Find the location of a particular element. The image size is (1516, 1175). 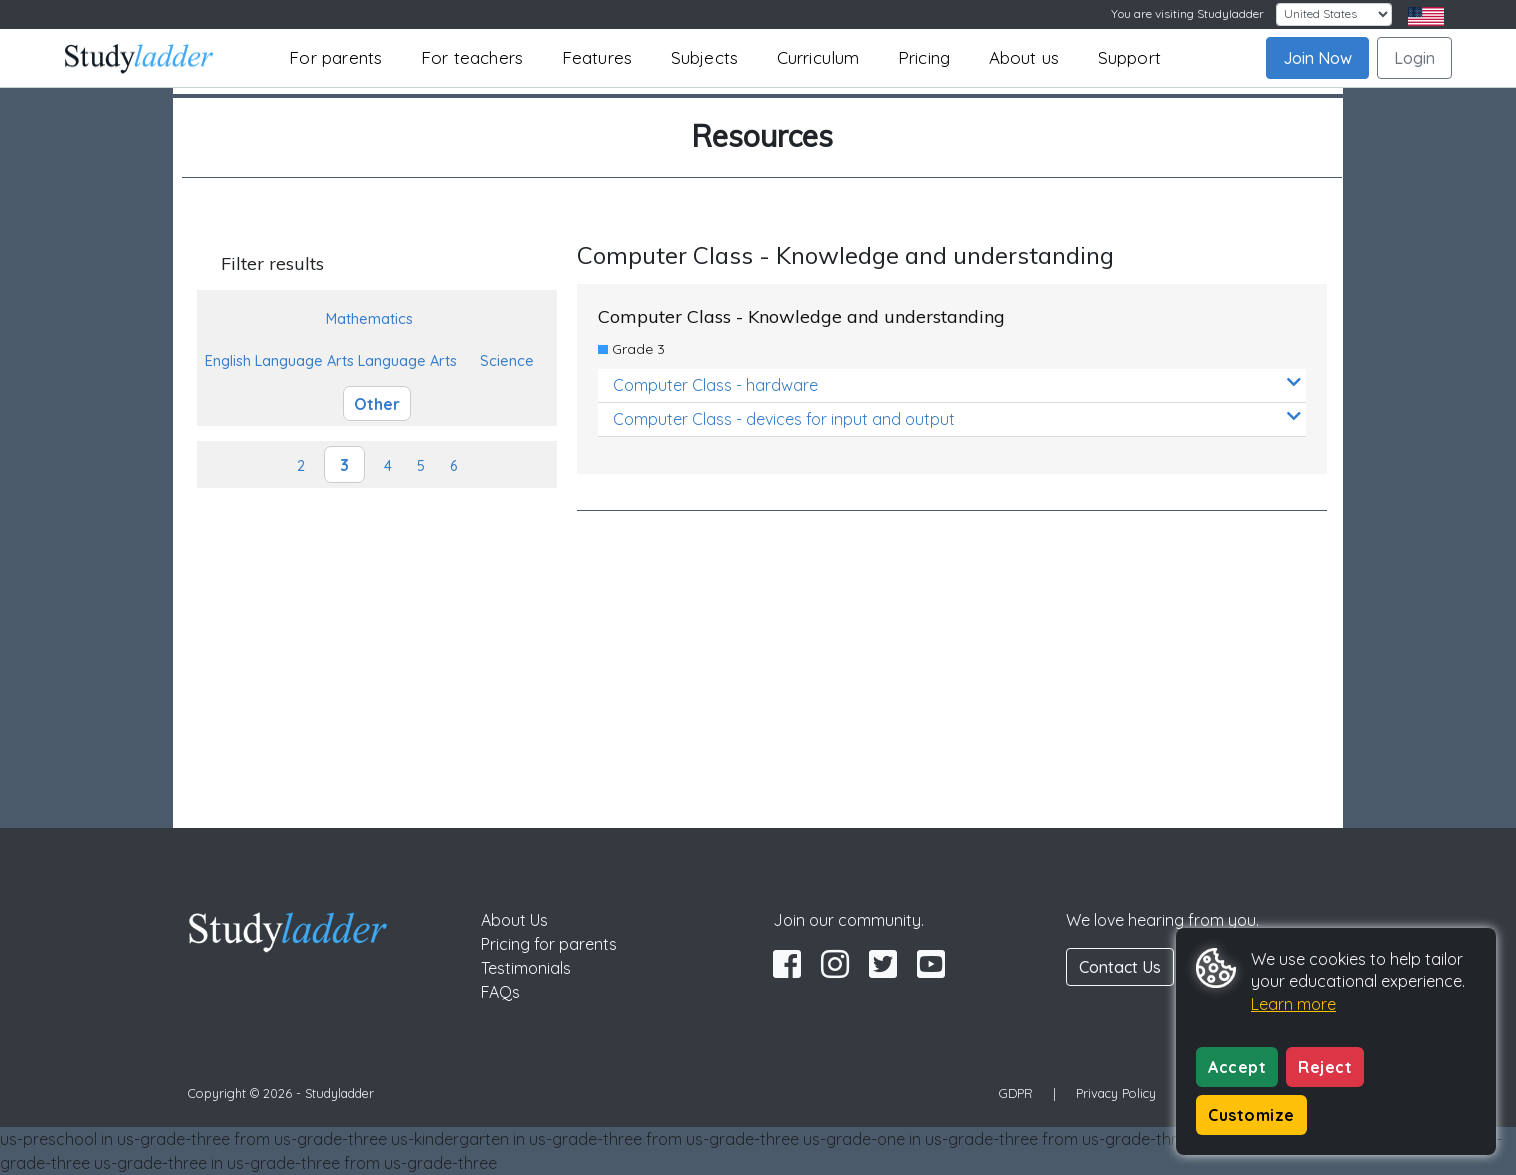

Curriculum is located at coordinates (818, 57).